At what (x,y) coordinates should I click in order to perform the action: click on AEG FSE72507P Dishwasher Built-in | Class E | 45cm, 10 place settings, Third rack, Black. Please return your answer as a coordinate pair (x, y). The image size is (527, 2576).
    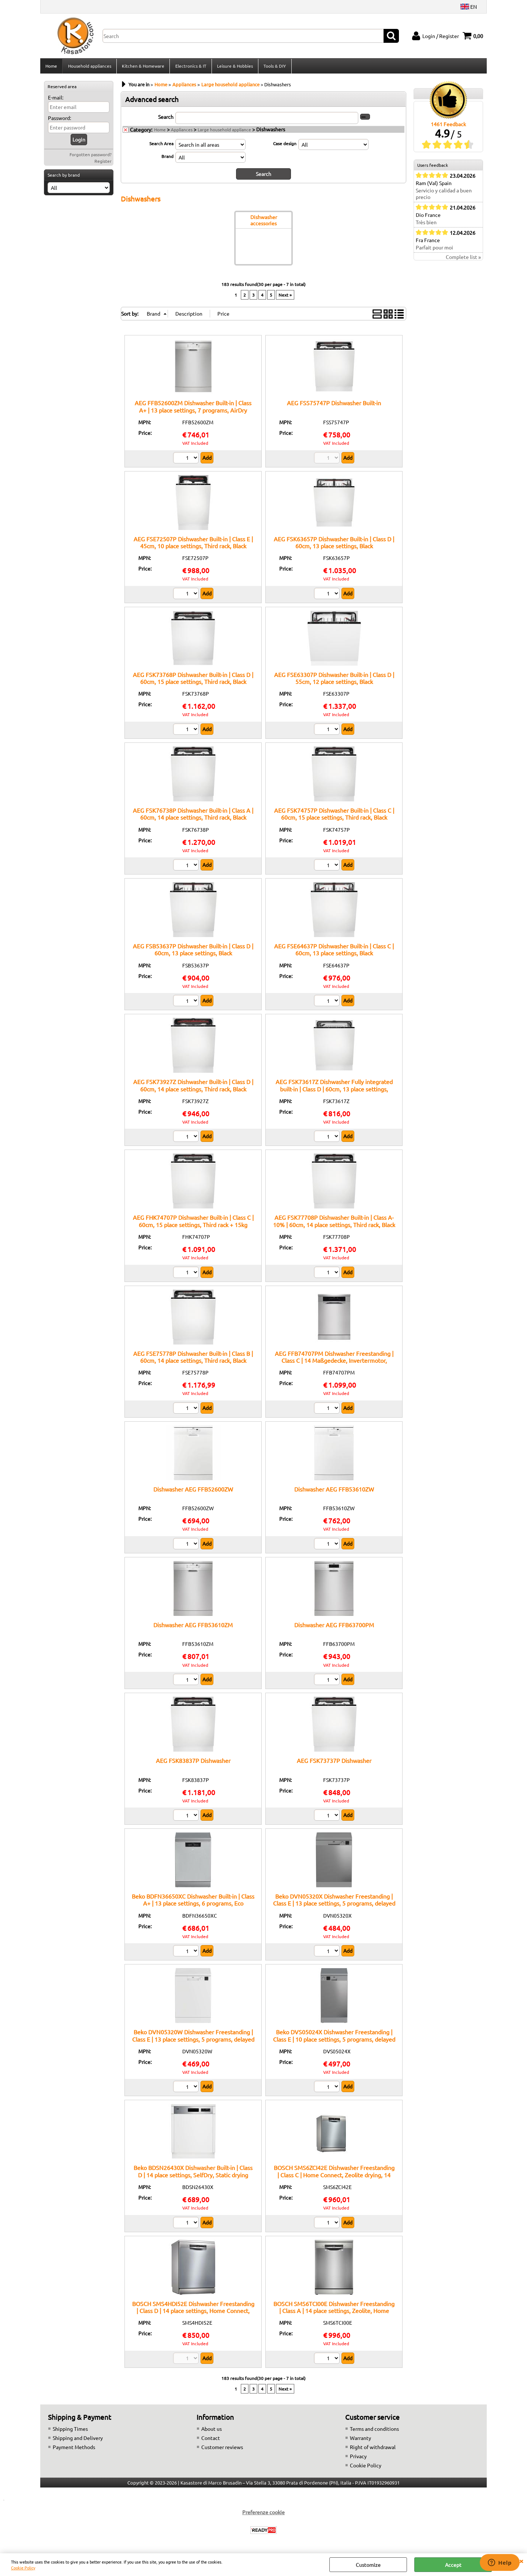
    Looking at the image, I should click on (193, 544).